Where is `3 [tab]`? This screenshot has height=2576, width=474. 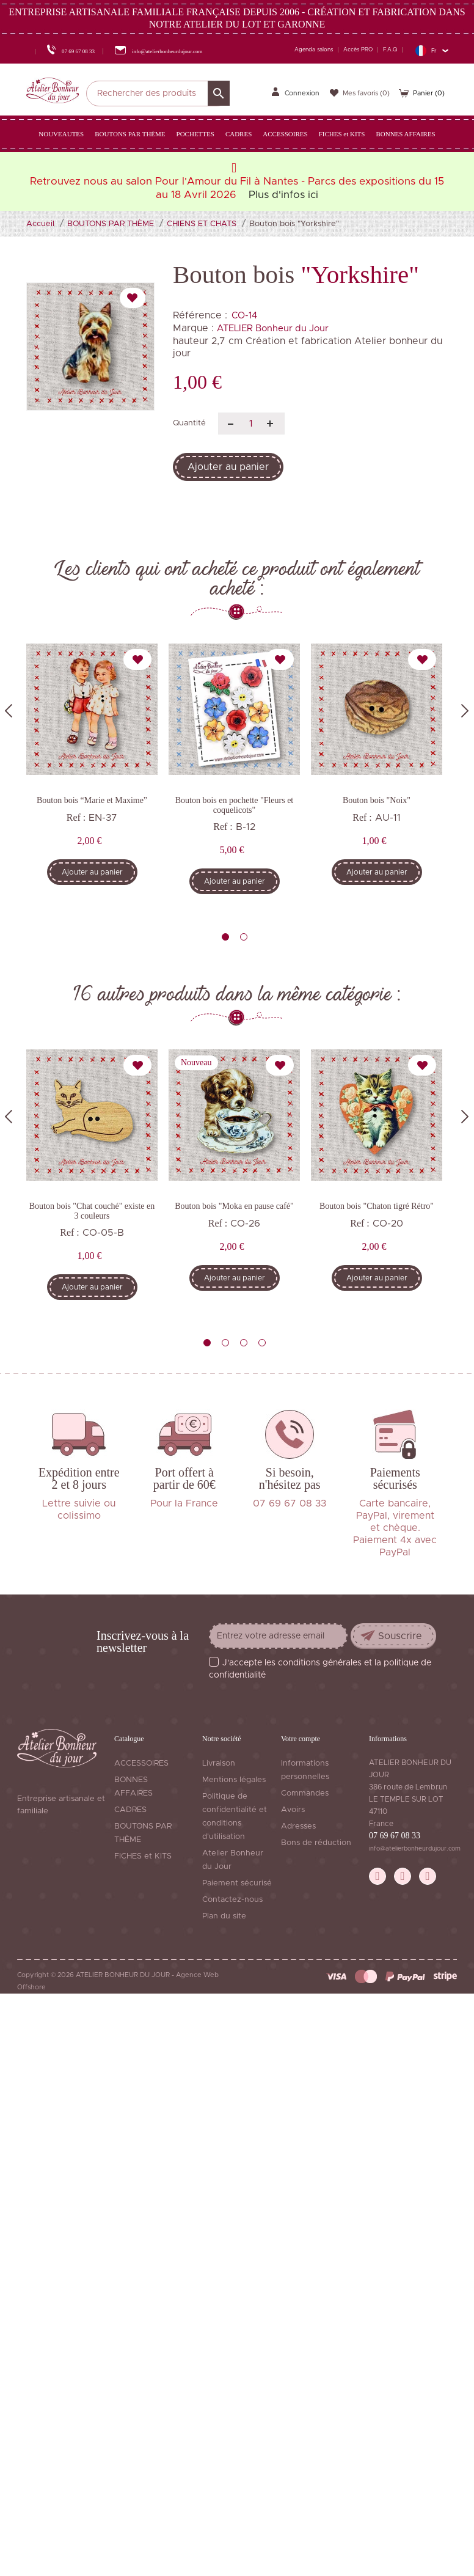 3 [tab] is located at coordinates (243, 1342).